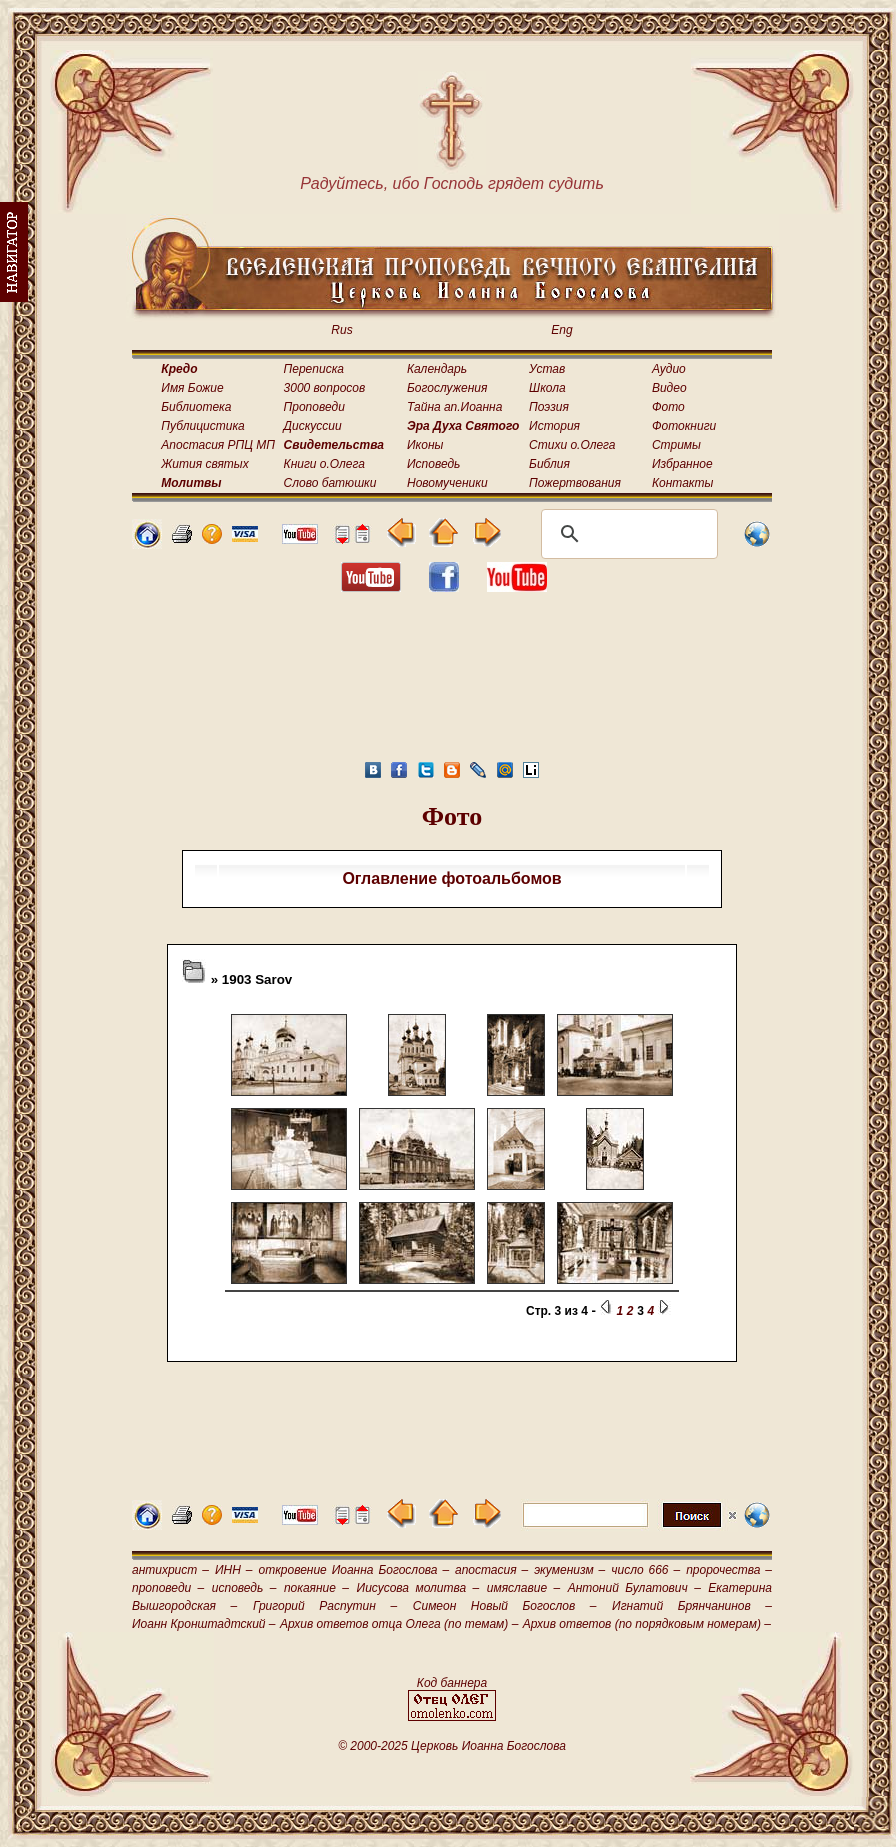 The image size is (896, 1847). Describe the element at coordinates (202, 426) in the screenshot. I see `Публицистика` at that location.